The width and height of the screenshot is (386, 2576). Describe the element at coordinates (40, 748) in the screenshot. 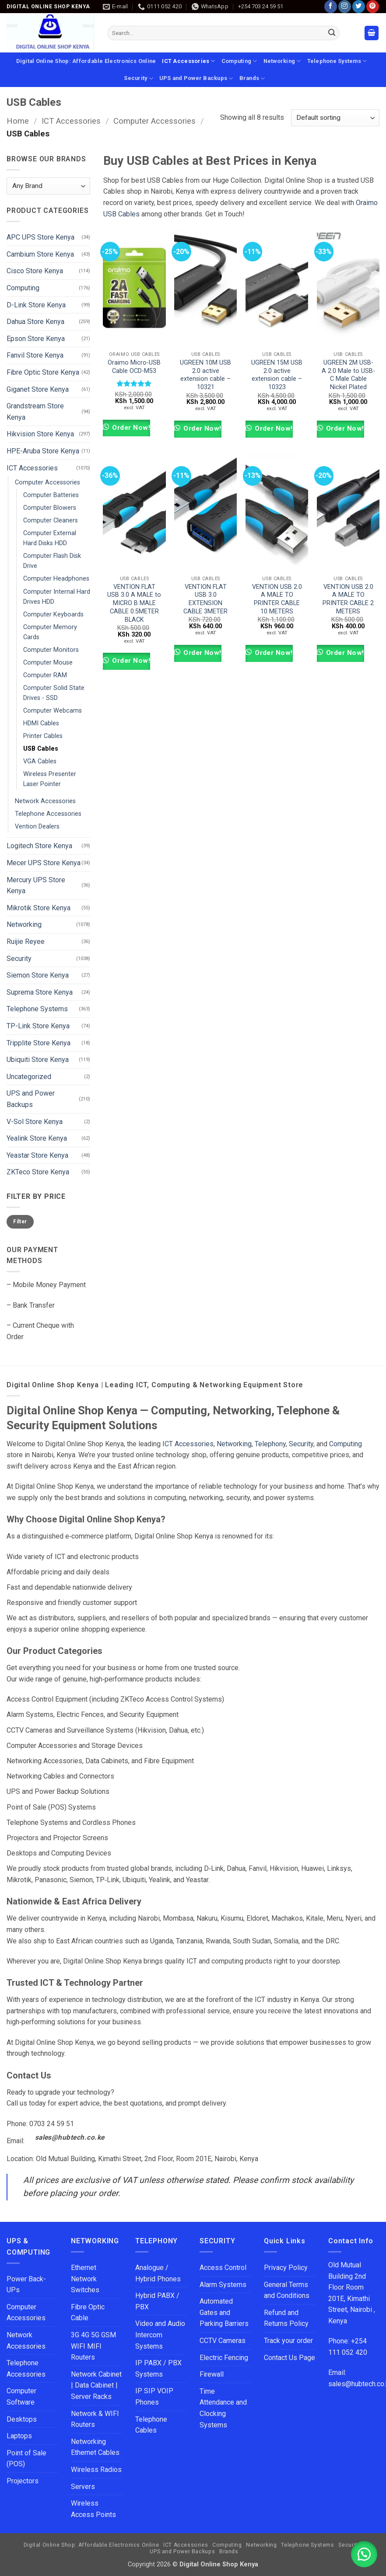

I see `USB Cables` at that location.